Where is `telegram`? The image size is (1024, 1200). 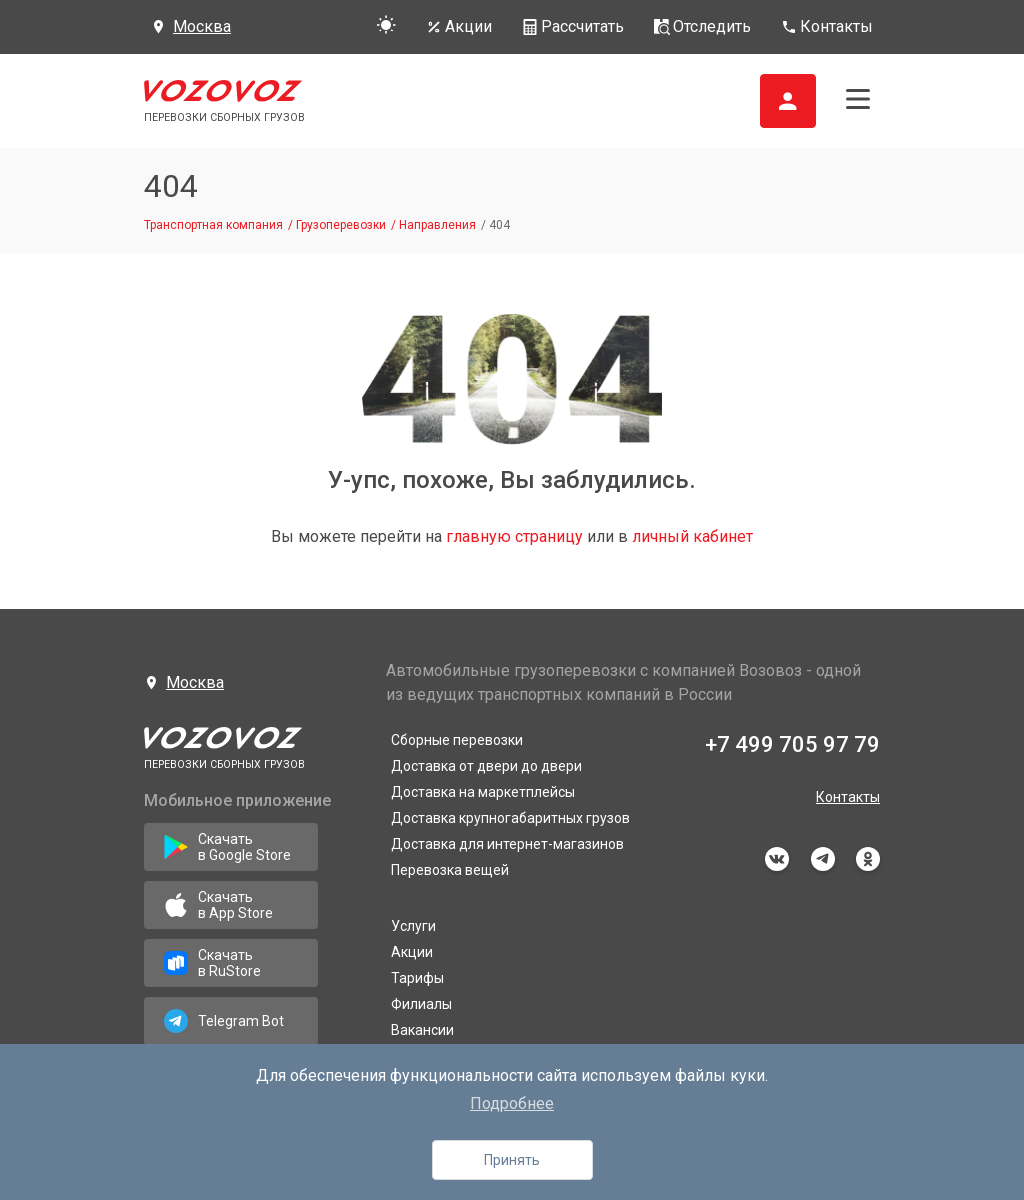 telegram is located at coordinates (823, 859).